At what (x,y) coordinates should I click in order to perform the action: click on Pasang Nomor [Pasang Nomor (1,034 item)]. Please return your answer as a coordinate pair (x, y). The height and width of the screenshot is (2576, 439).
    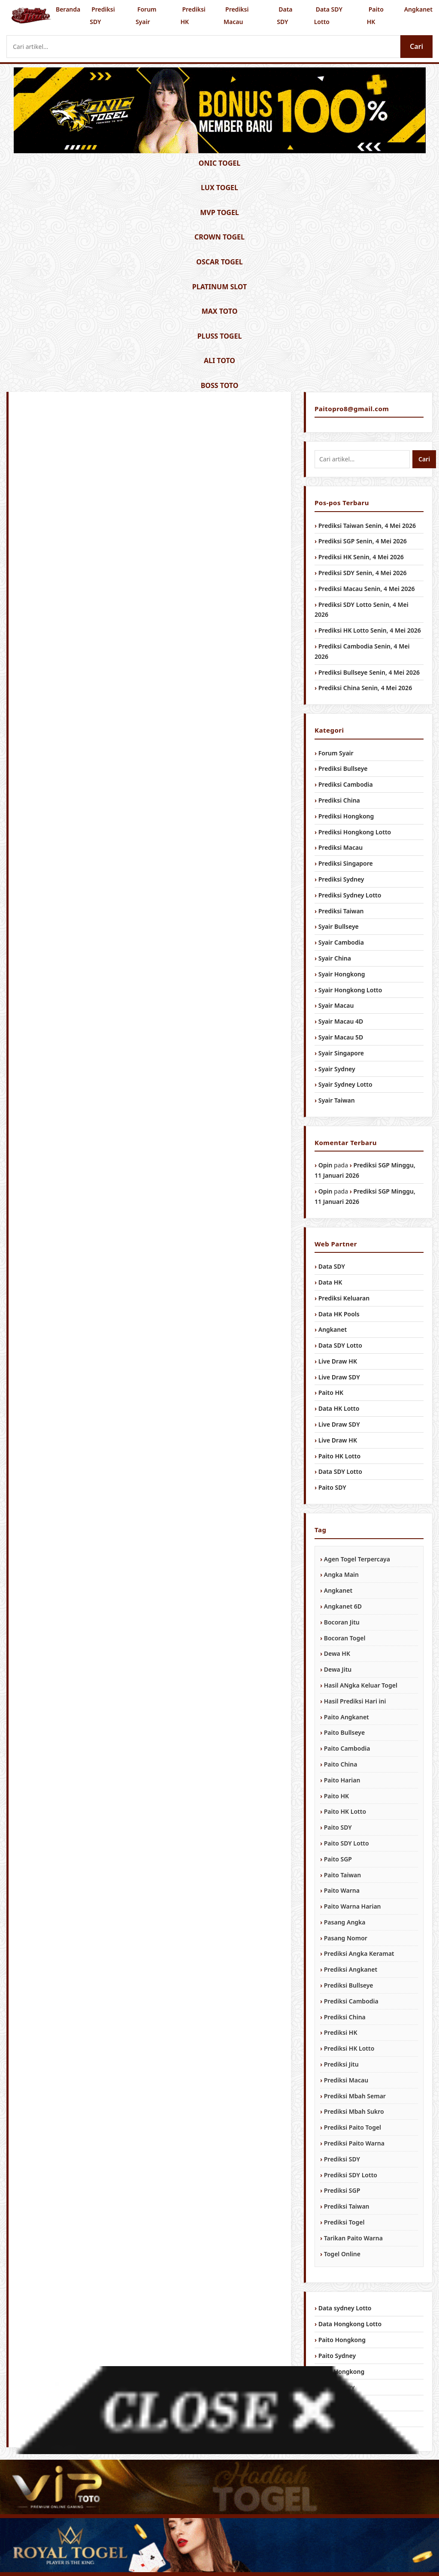
    Looking at the image, I should click on (345, 1938).